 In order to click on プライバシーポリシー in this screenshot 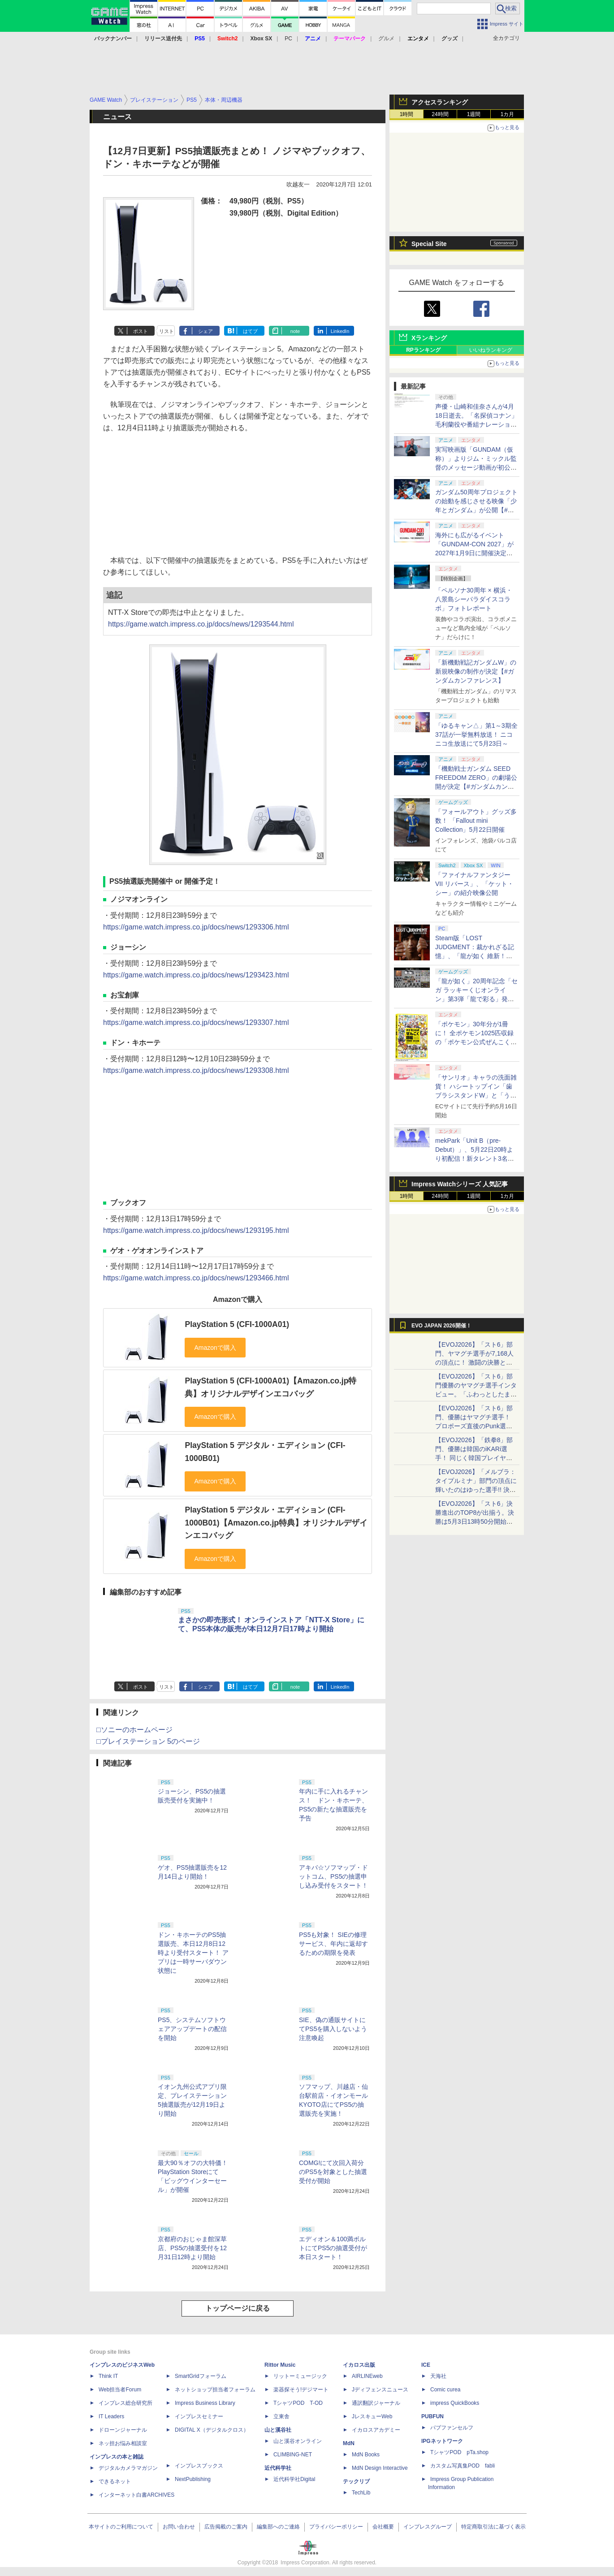, I will do `click(336, 2527)`.